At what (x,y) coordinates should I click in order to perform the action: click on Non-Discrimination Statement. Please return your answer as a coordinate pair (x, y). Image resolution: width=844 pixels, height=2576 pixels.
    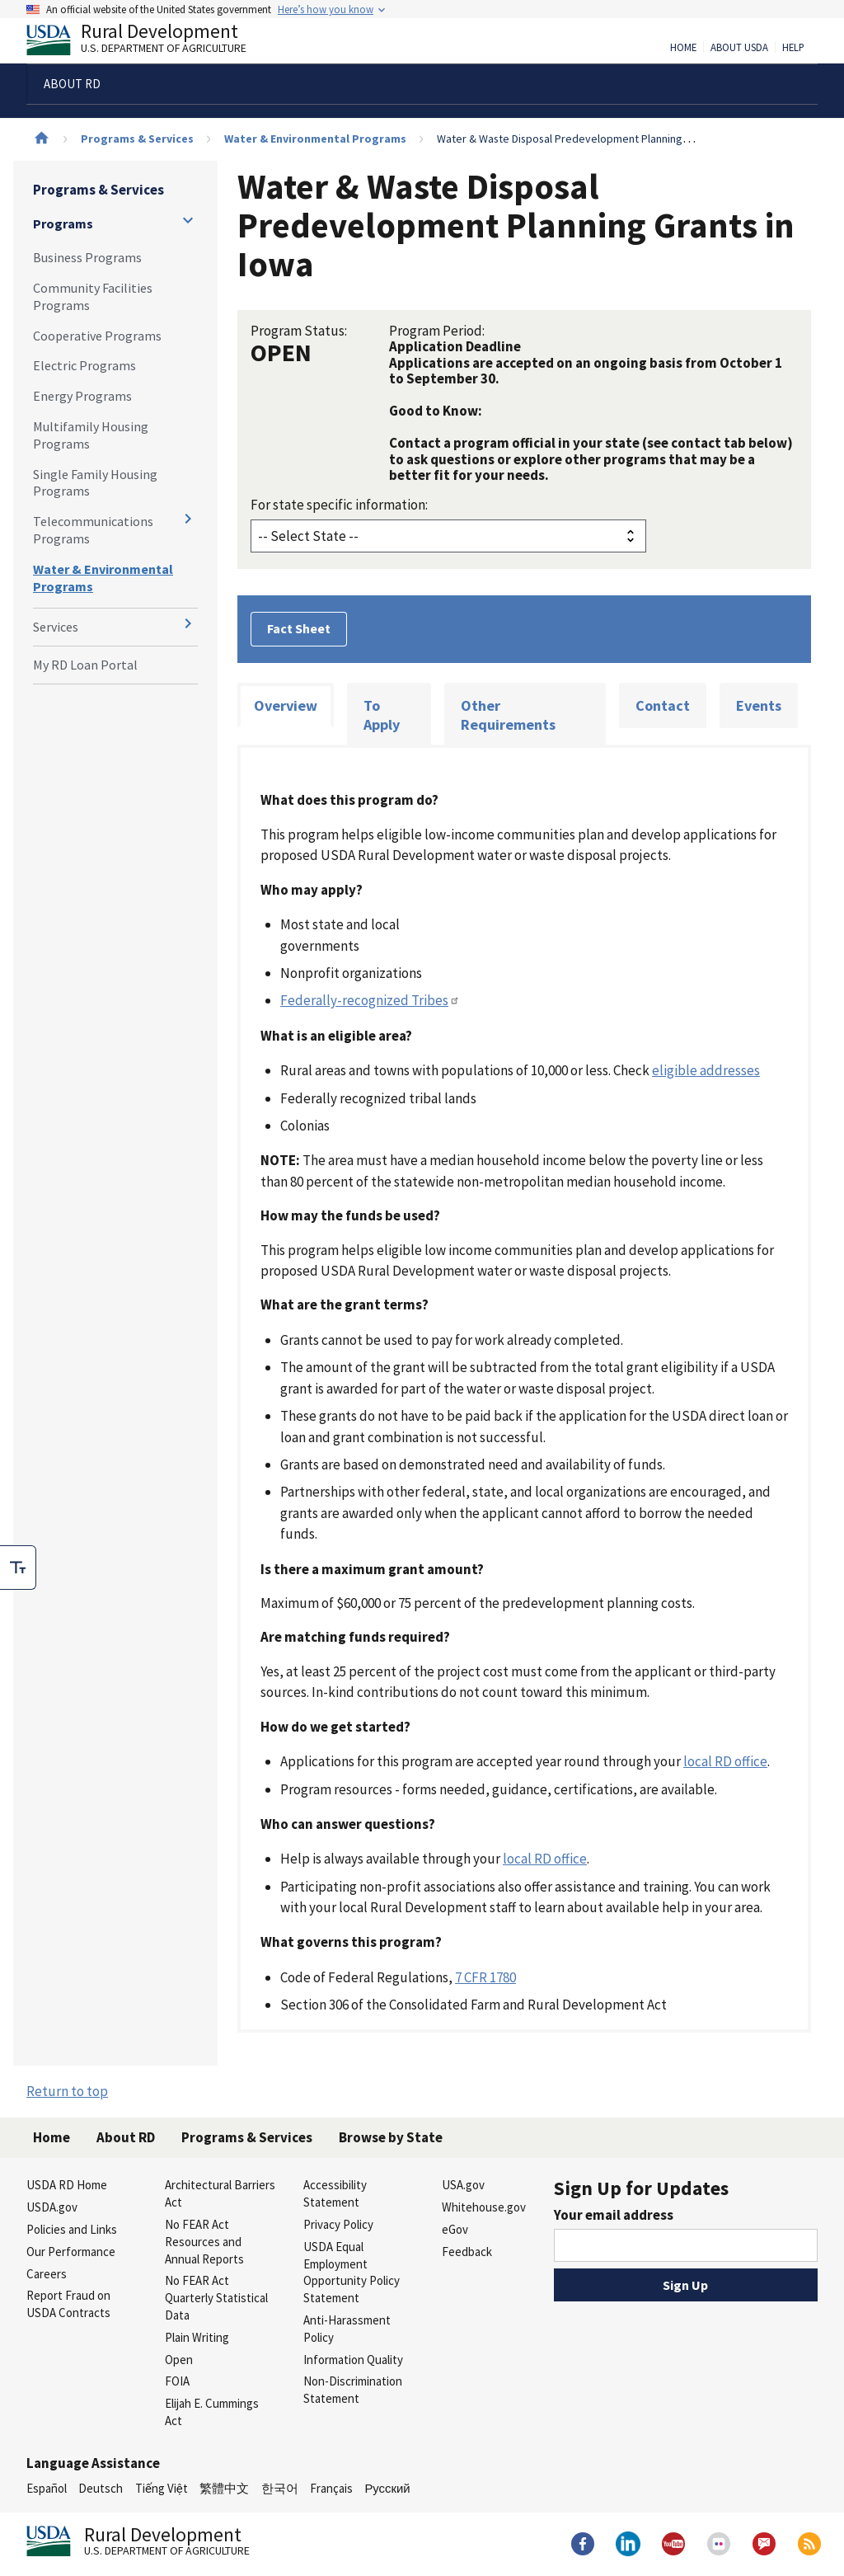
    Looking at the image, I should click on (352, 2389).